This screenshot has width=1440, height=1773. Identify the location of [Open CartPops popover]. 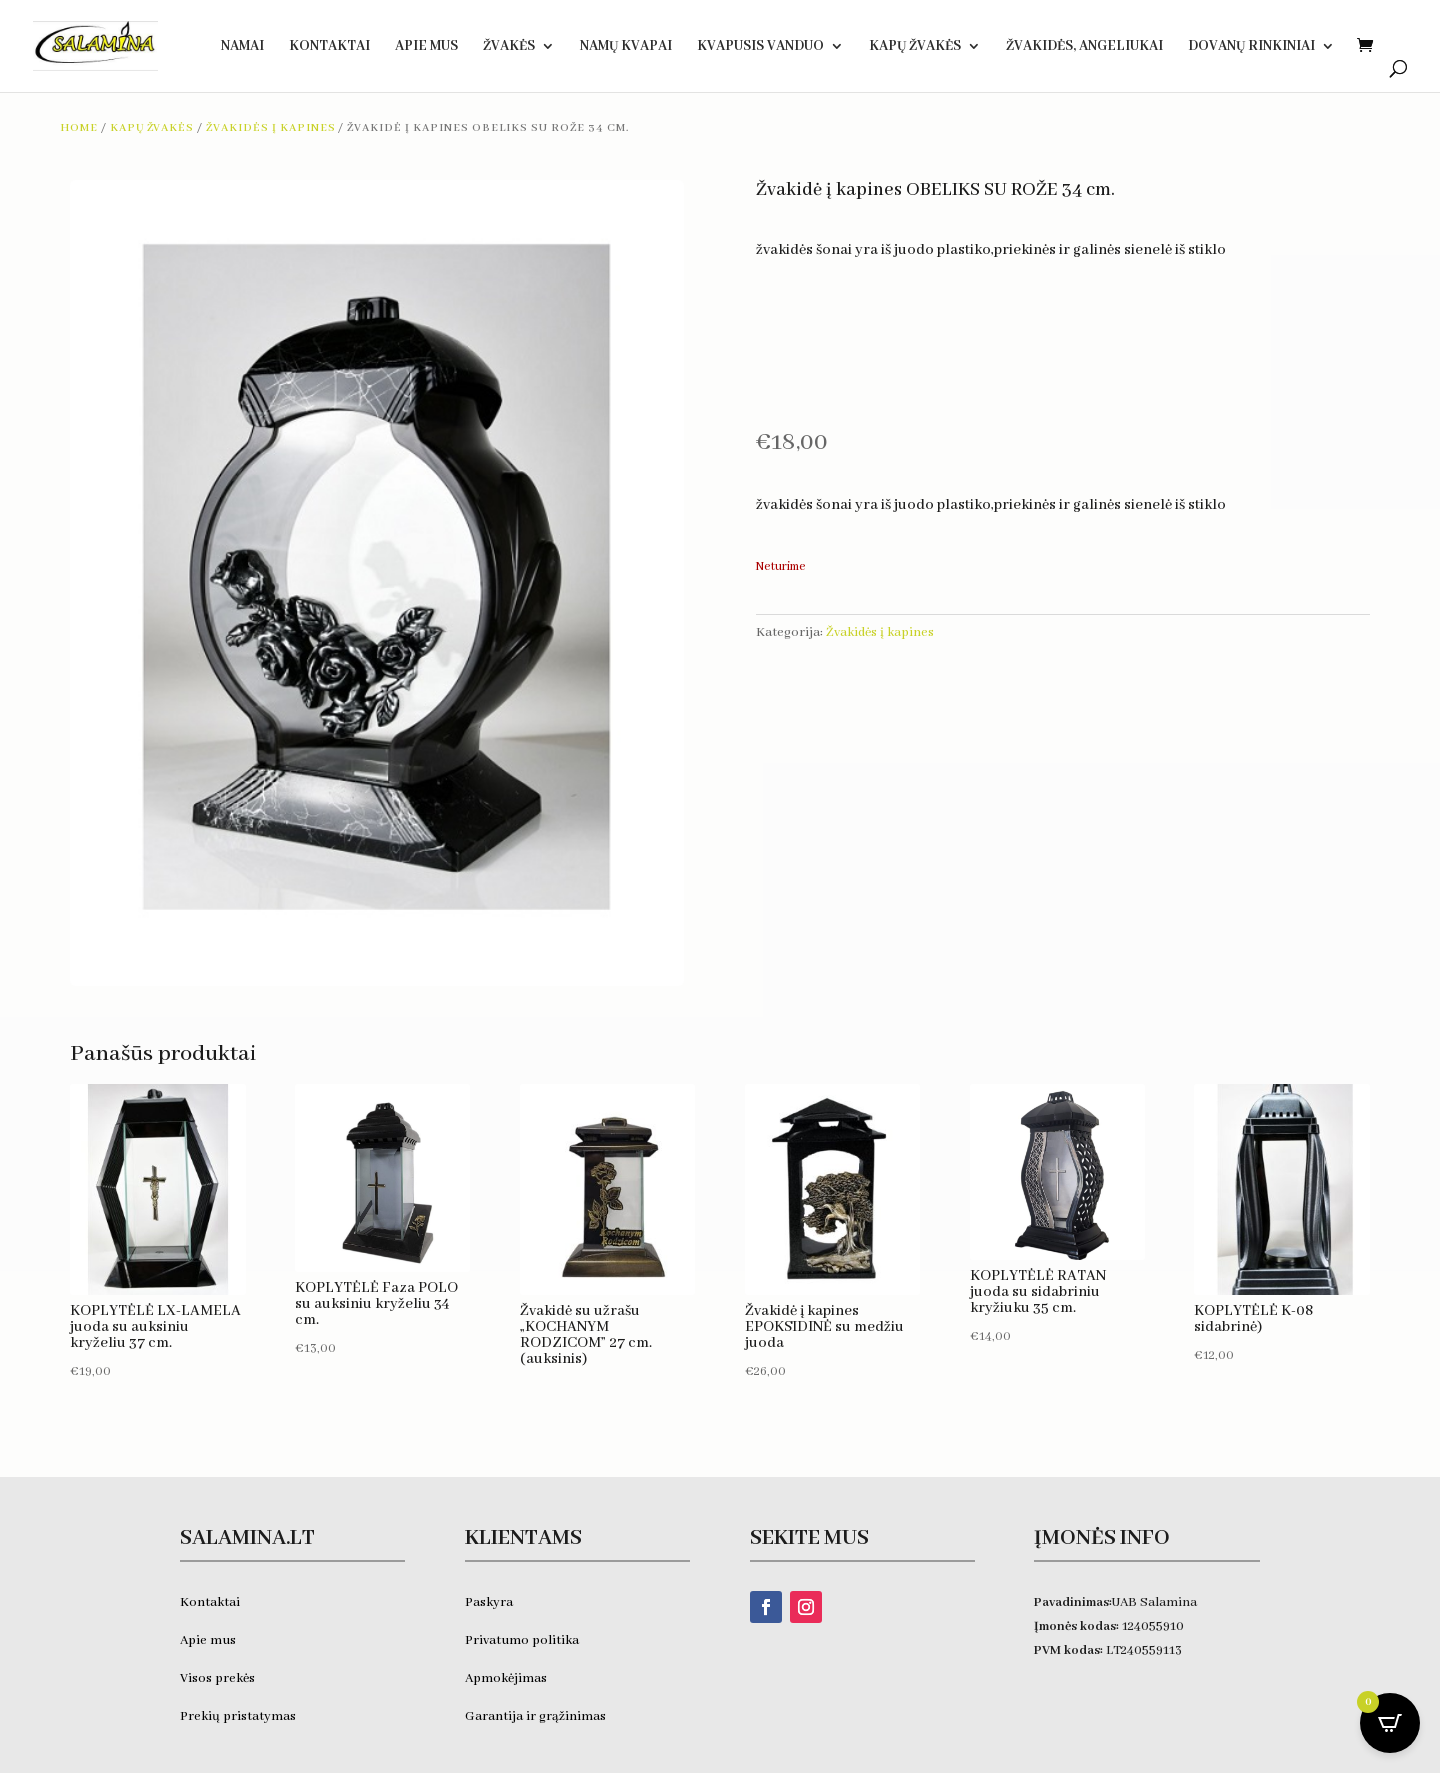
(1390, 1723).